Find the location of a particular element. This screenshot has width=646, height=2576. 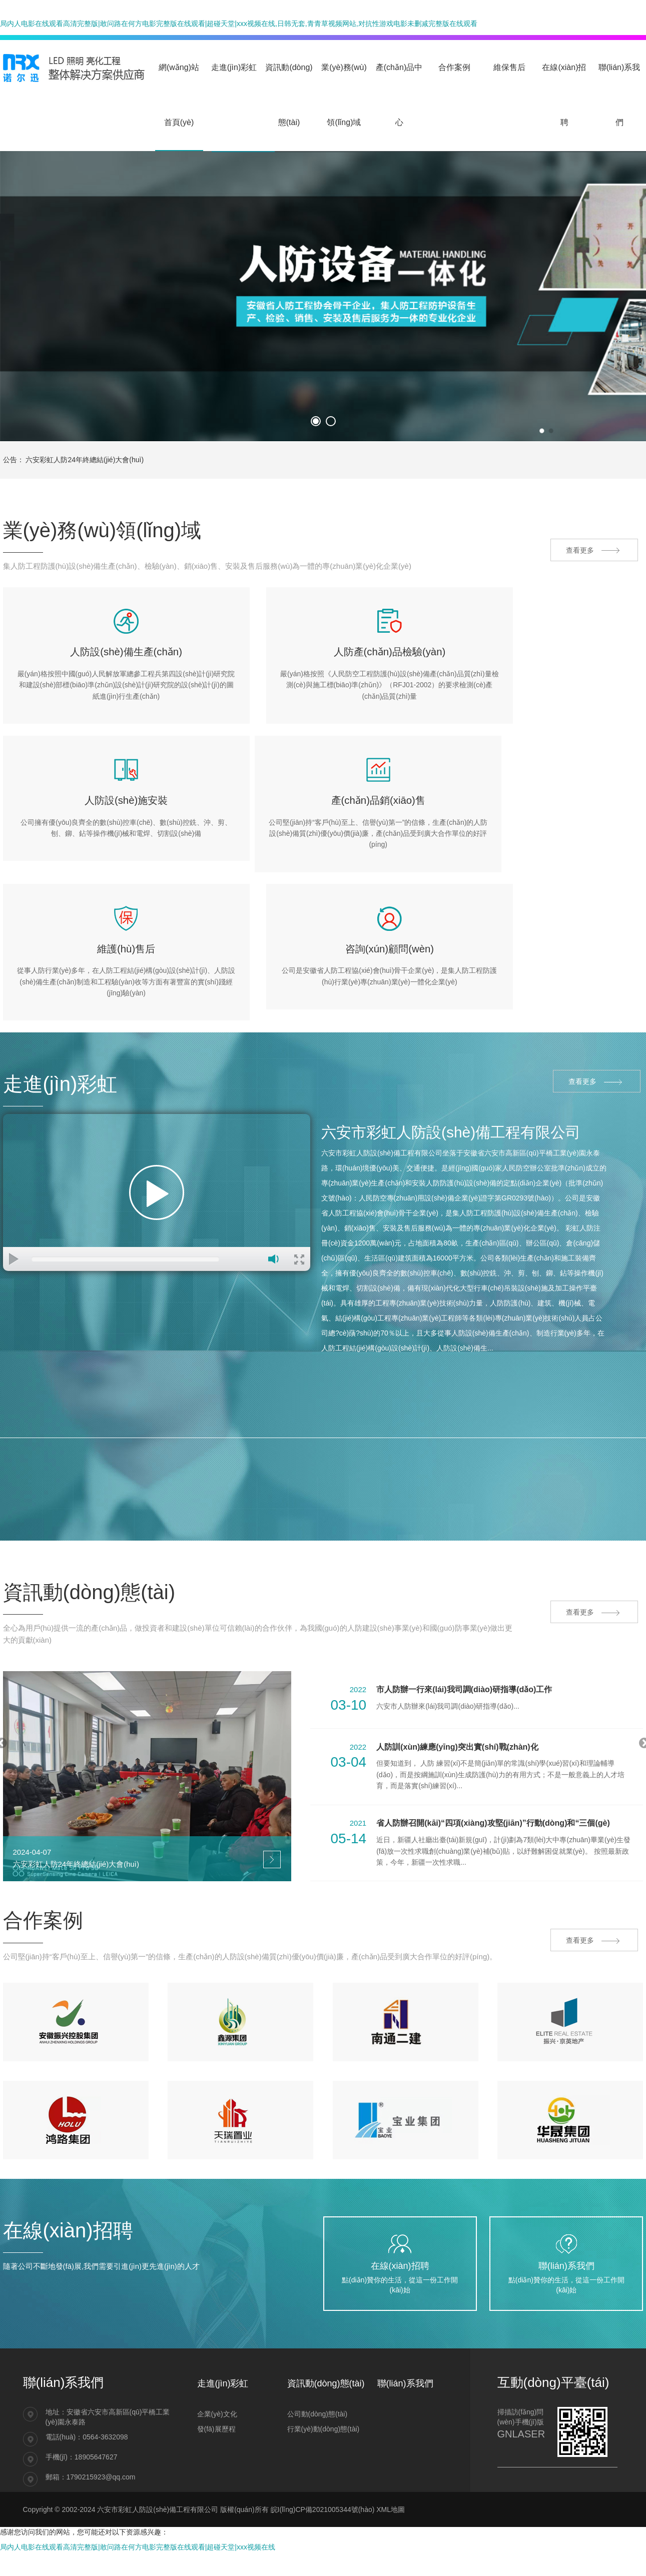

局内人电影在线观看高清完整版|敢问路在何方电影完整版在线观看|超碰天堂|xxx视频在线 is located at coordinates (137, 2490).